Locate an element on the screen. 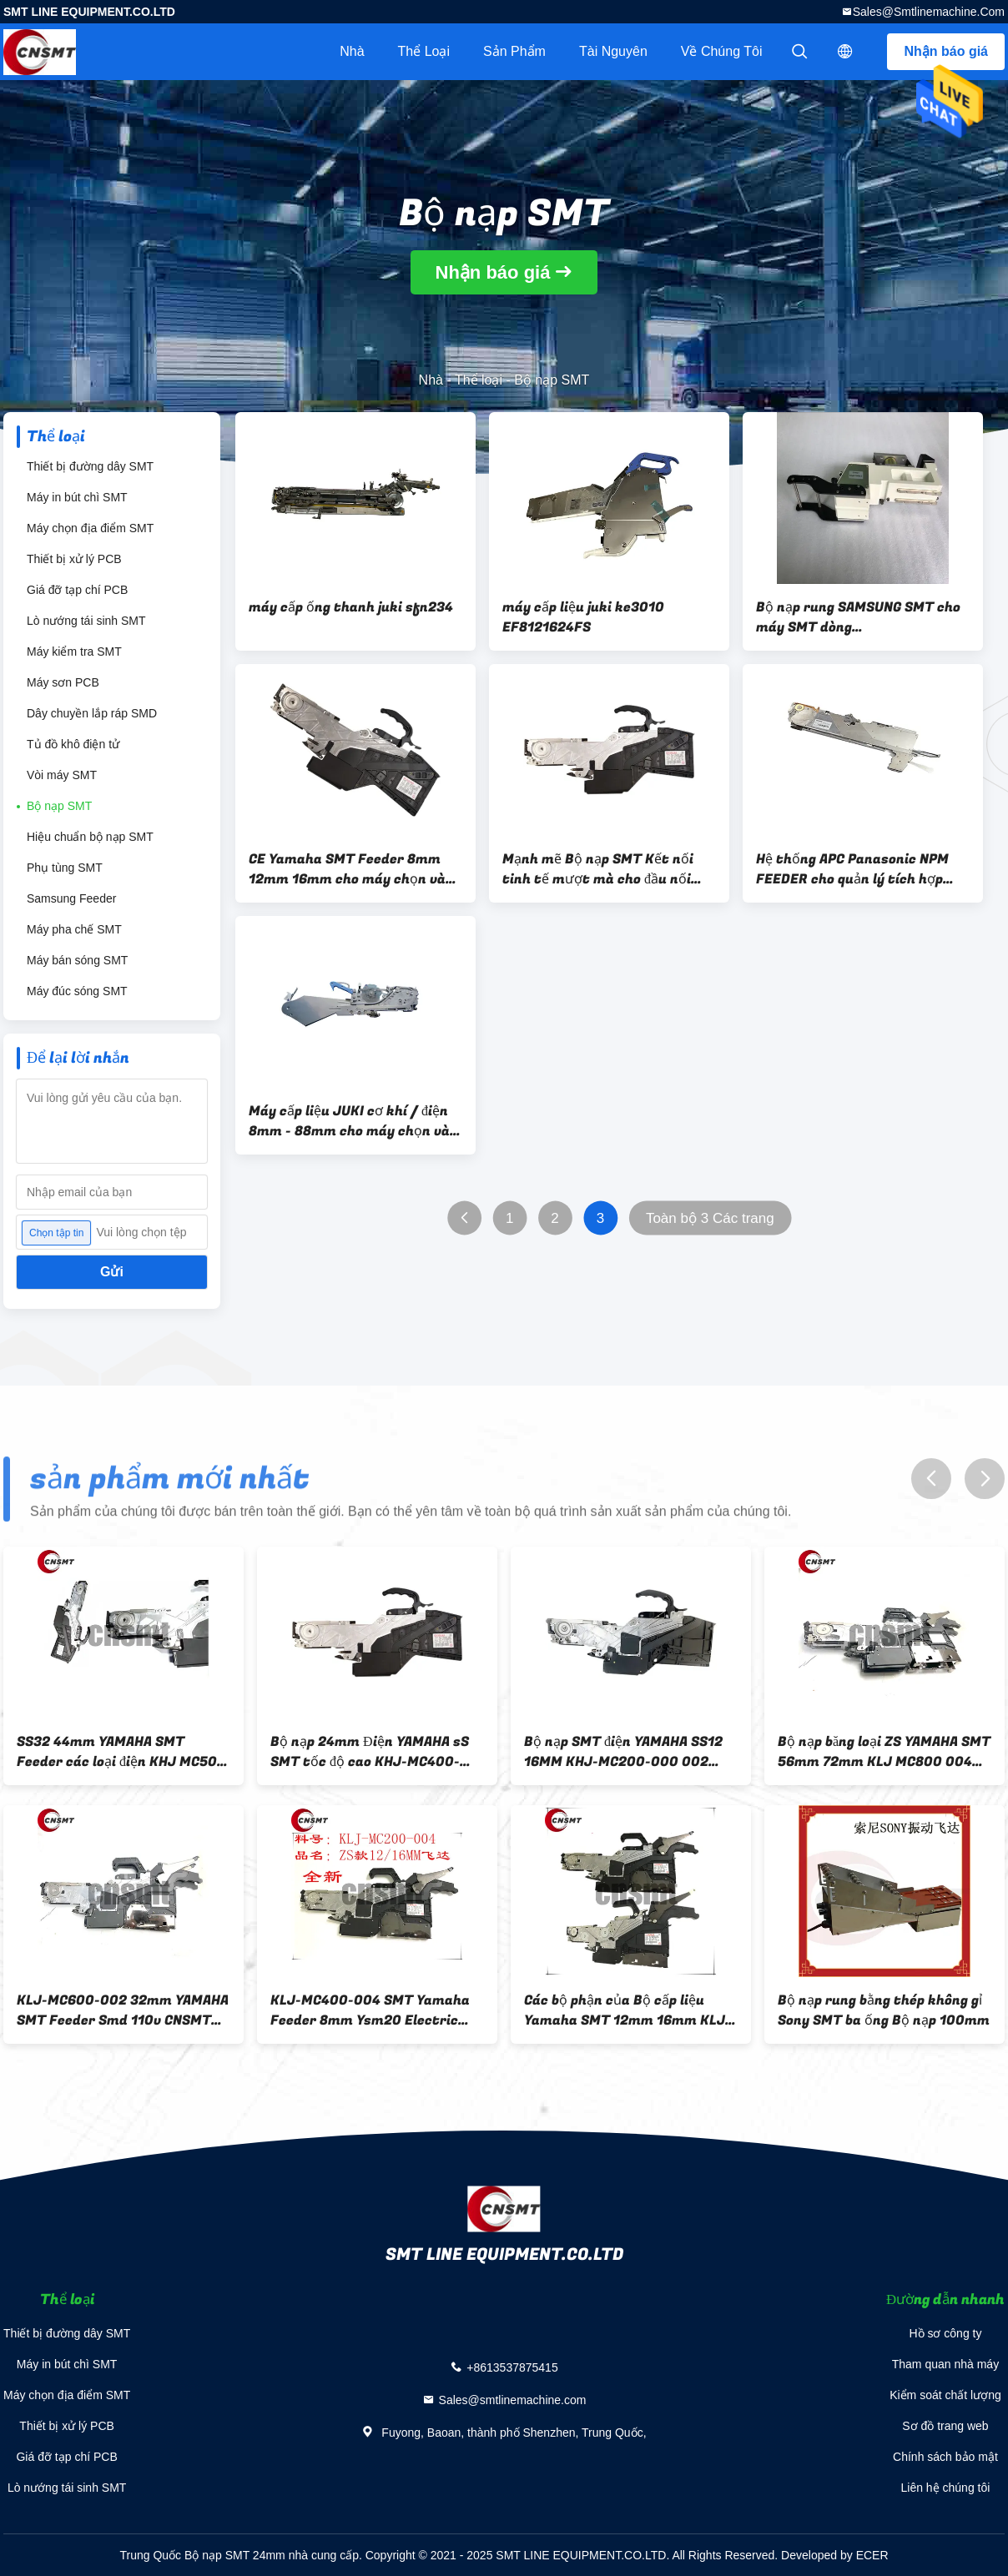 The height and width of the screenshot is (2576, 1008). Lò nướng tái sinh SMT is located at coordinates (86, 620).